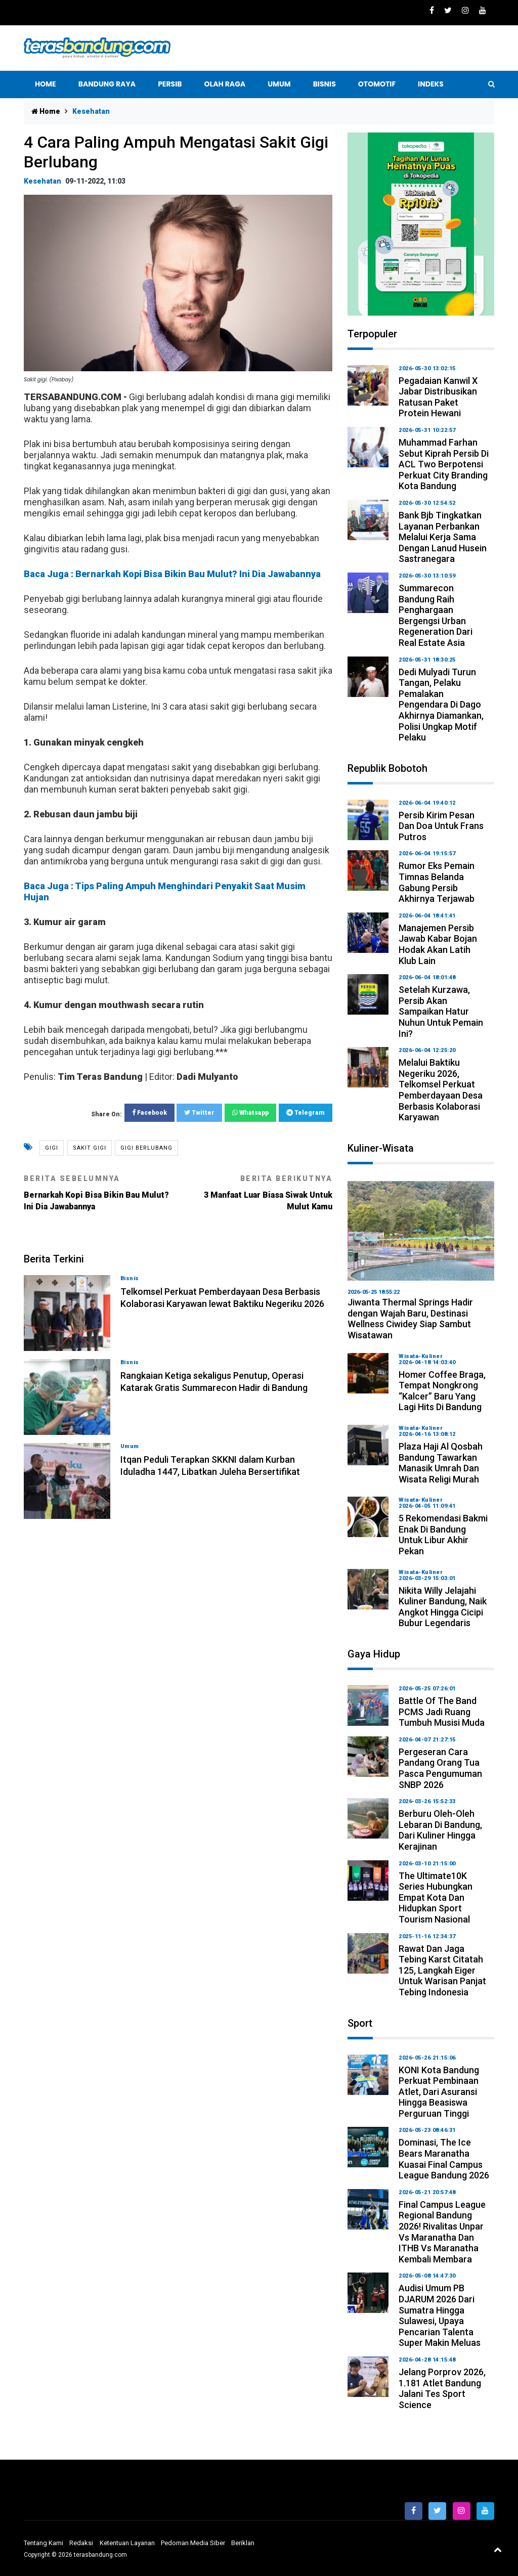  I want to click on Tentang Kami, so click(43, 2543).